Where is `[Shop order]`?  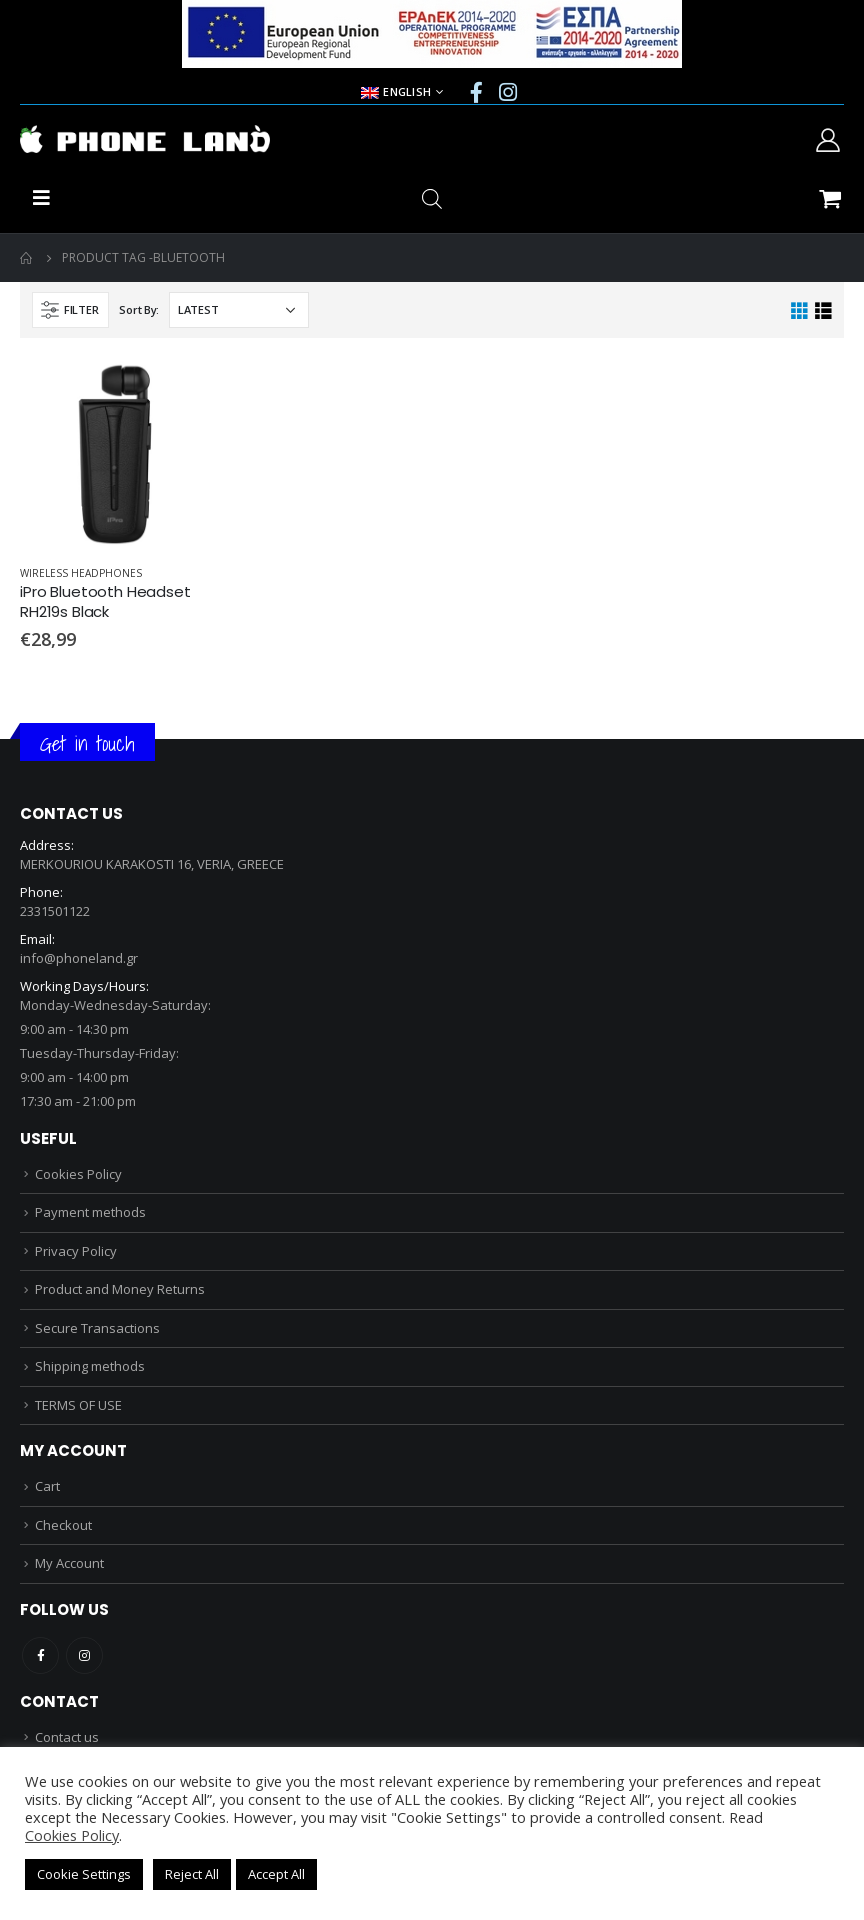 [Shop order] is located at coordinates (239, 310).